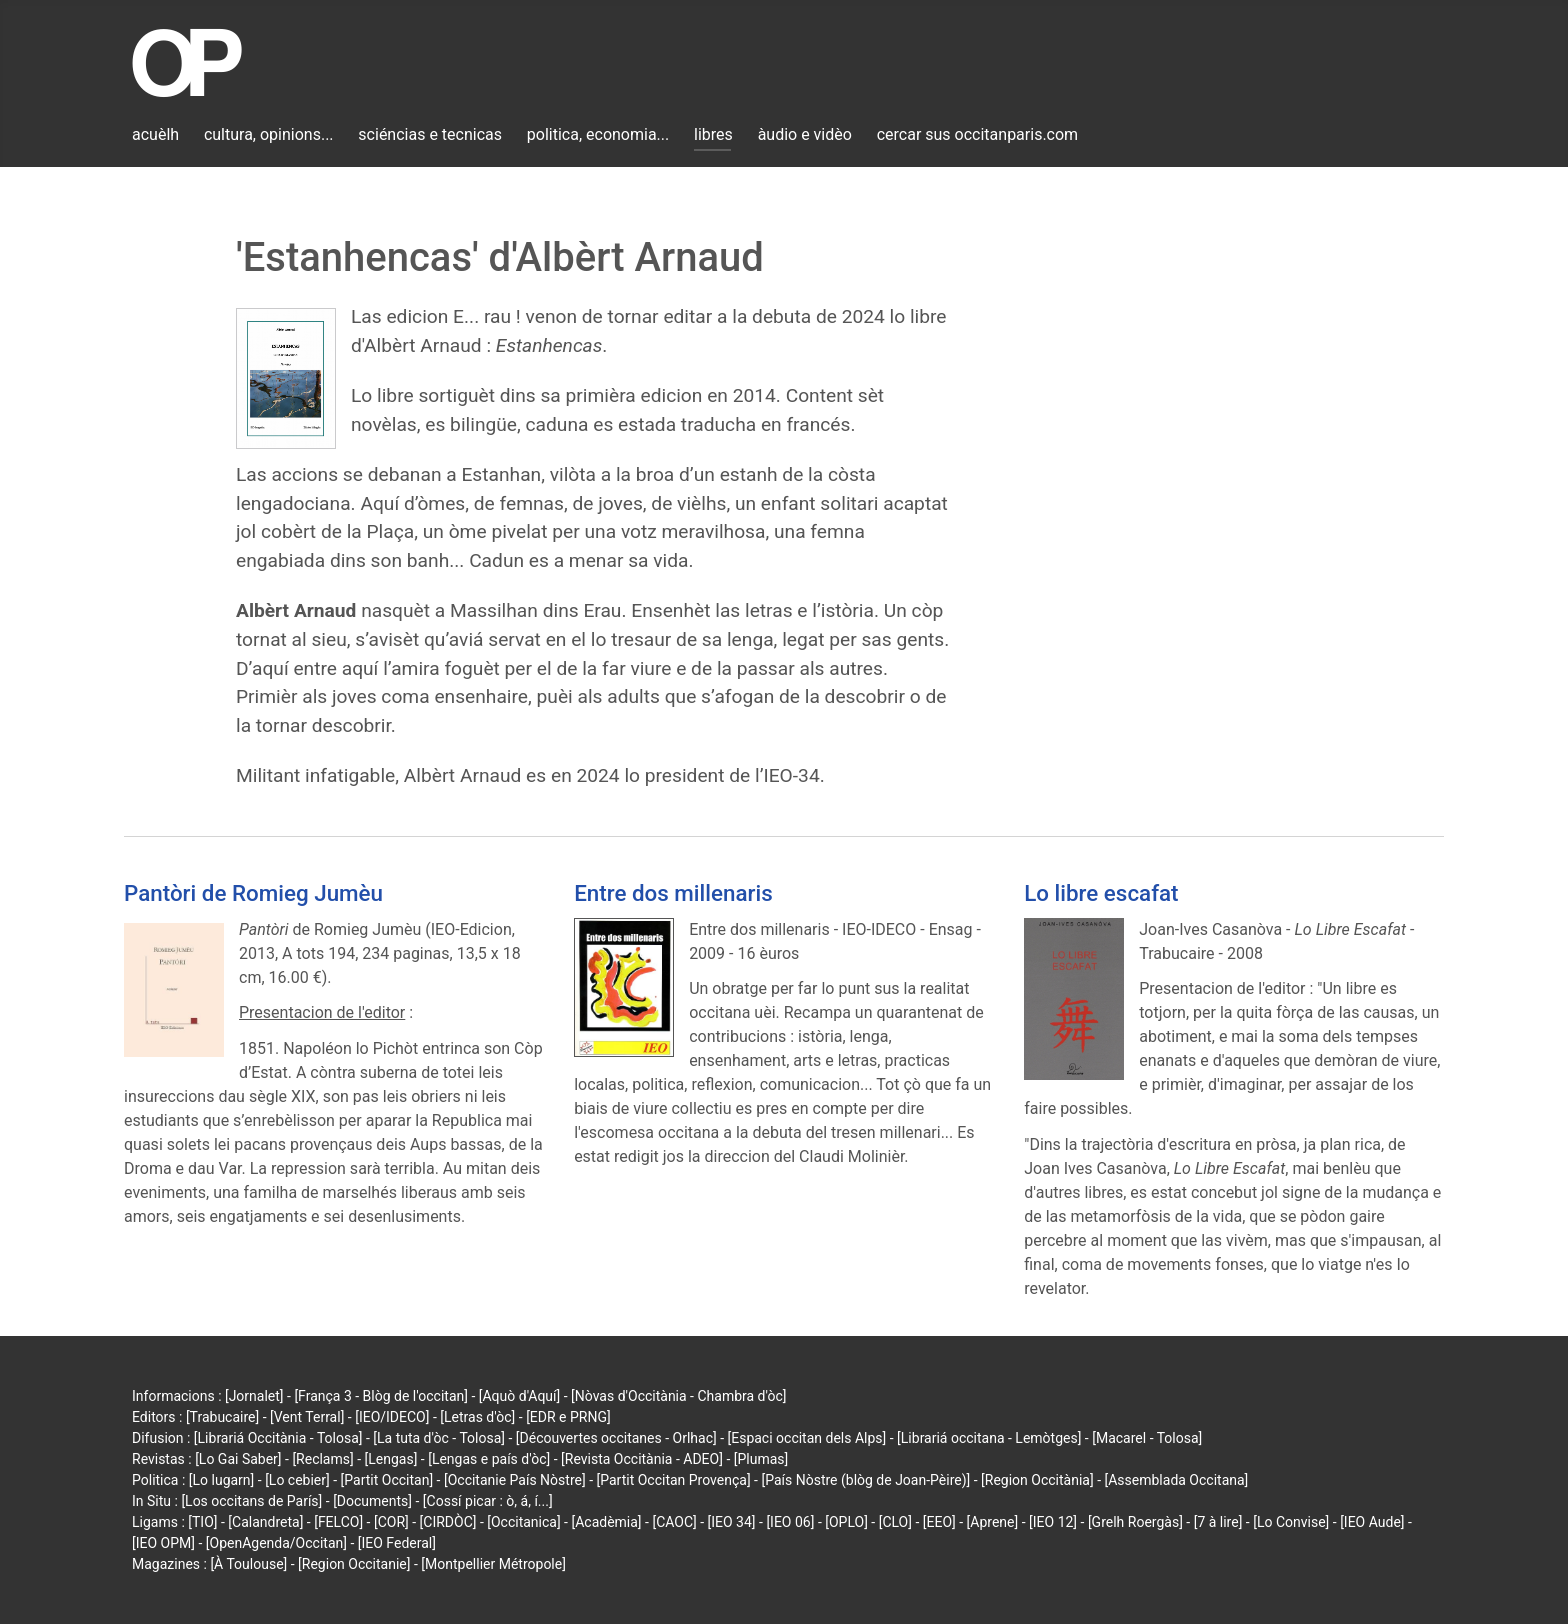 The width and height of the screenshot is (1568, 1624). Describe the element at coordinates (674, 1522) in the screenshot. I see `[CAOC]` at that location.